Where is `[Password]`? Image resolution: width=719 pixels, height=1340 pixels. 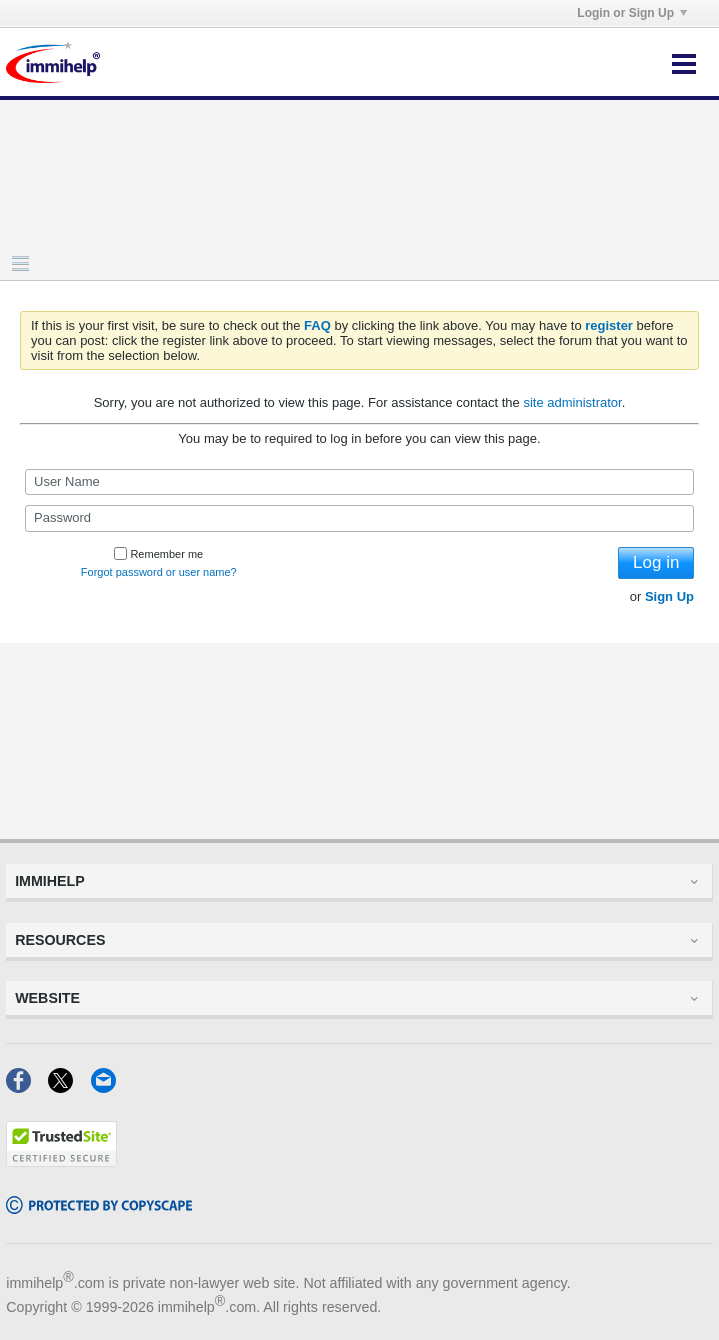 [Password] is located at coordinates (359, 518).